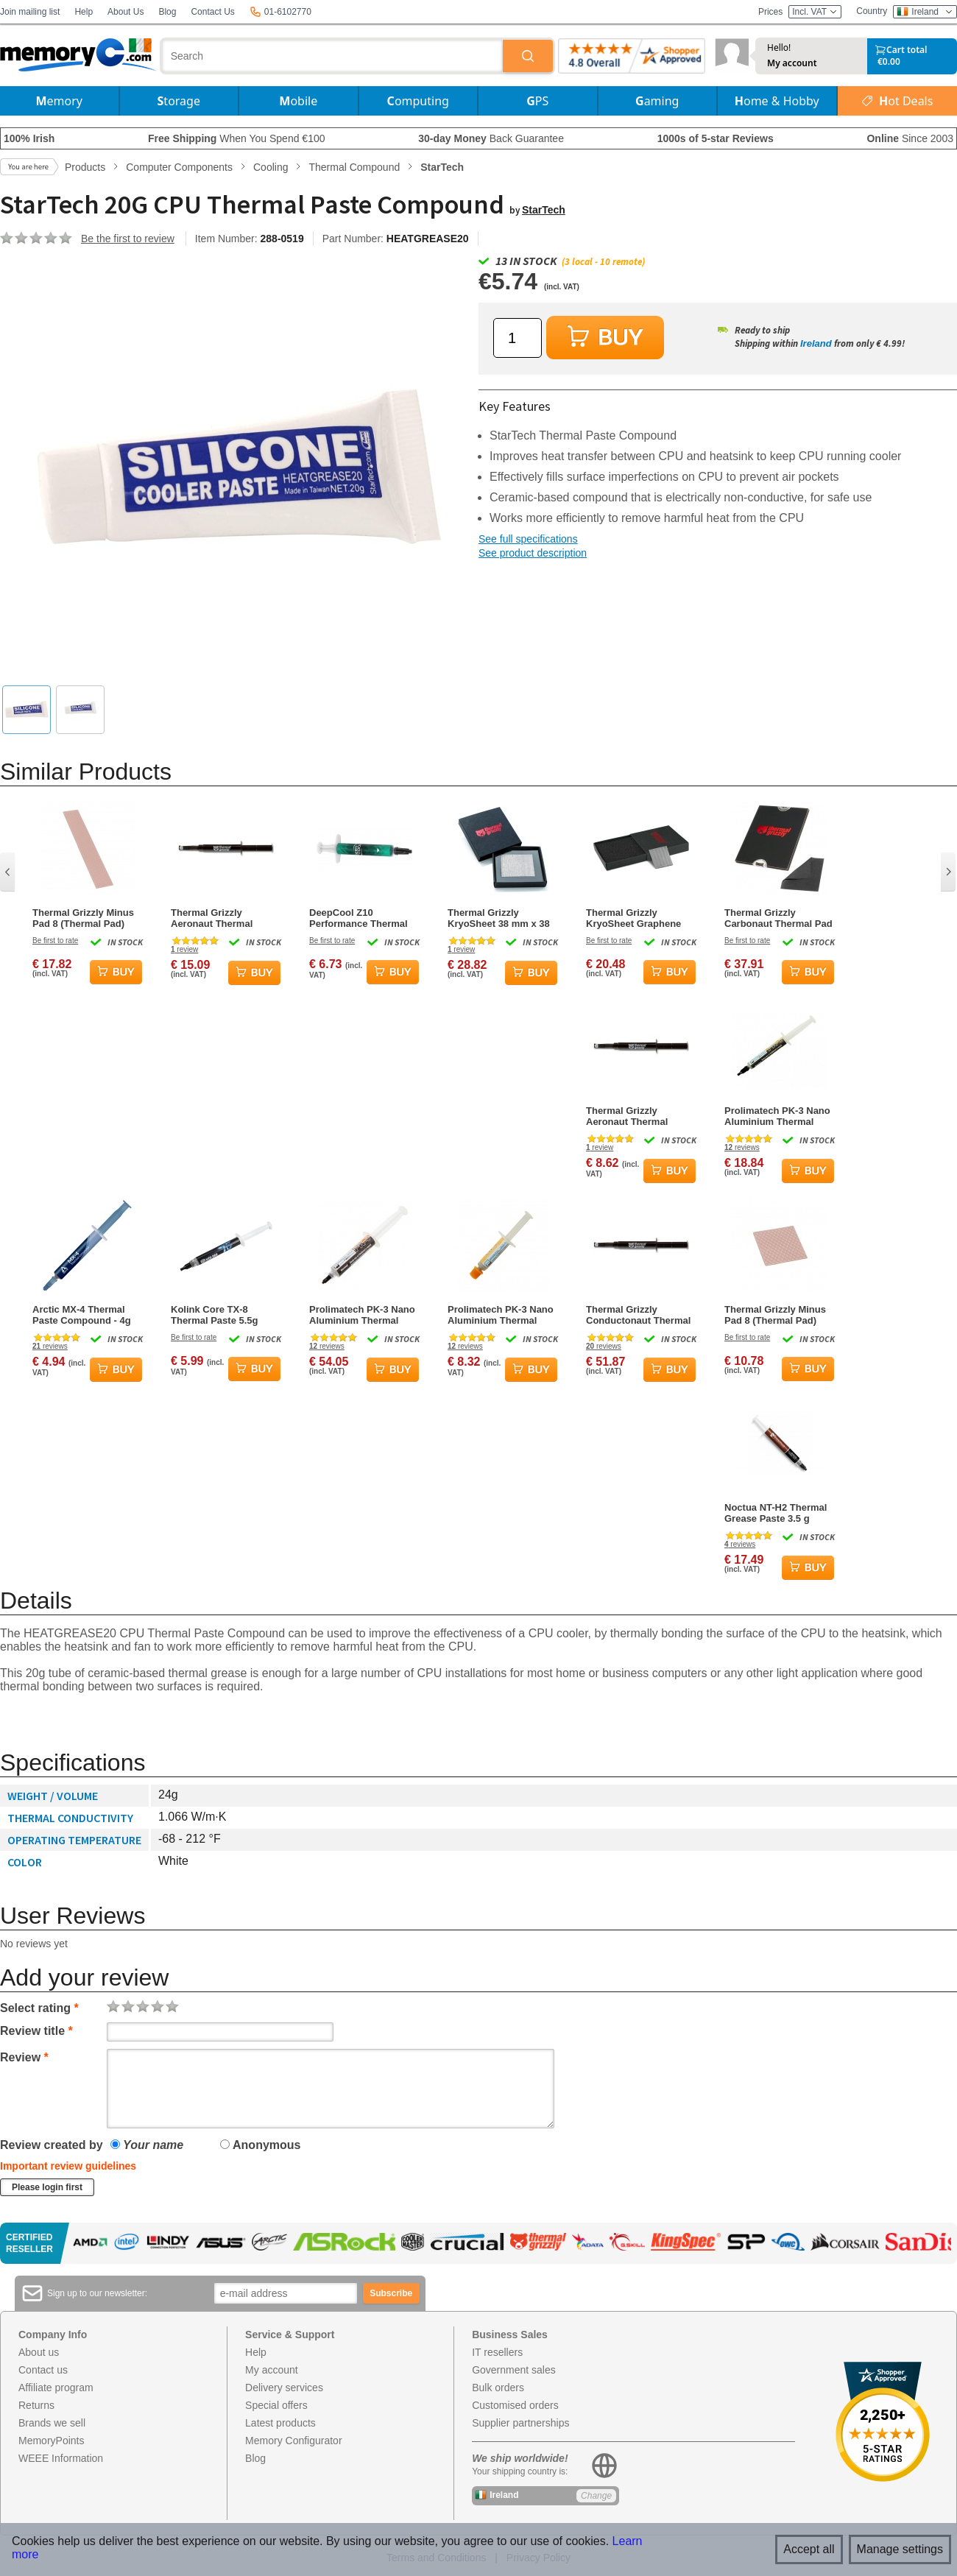 The width and height of the screenshot is (957, 2576). I want to click on StarTech, so click(543, 210).